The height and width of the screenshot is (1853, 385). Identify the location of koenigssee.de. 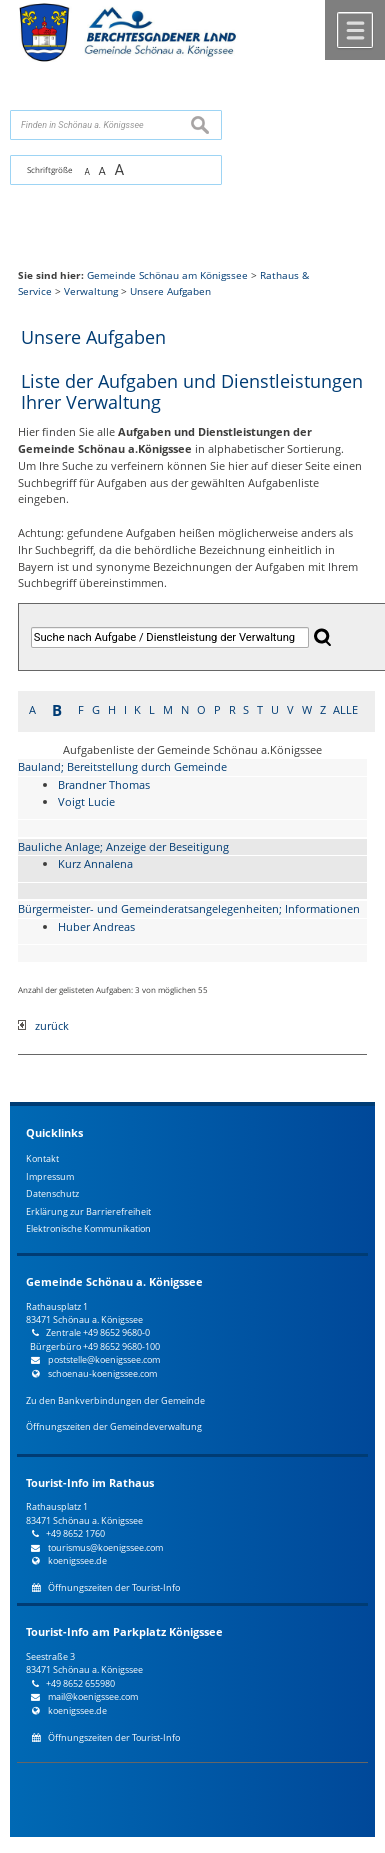
(77, 1560).